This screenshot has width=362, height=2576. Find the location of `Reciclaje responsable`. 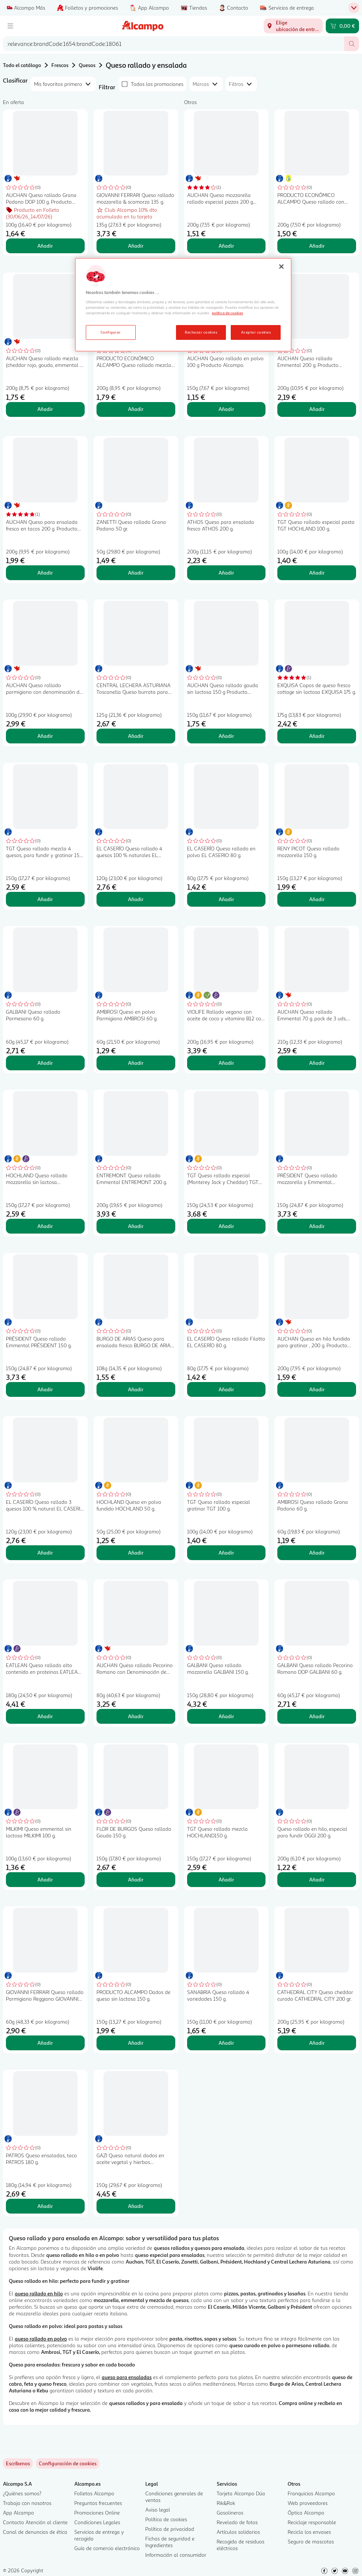

Reciclaje responsable is located at coordinates (312, 2522).